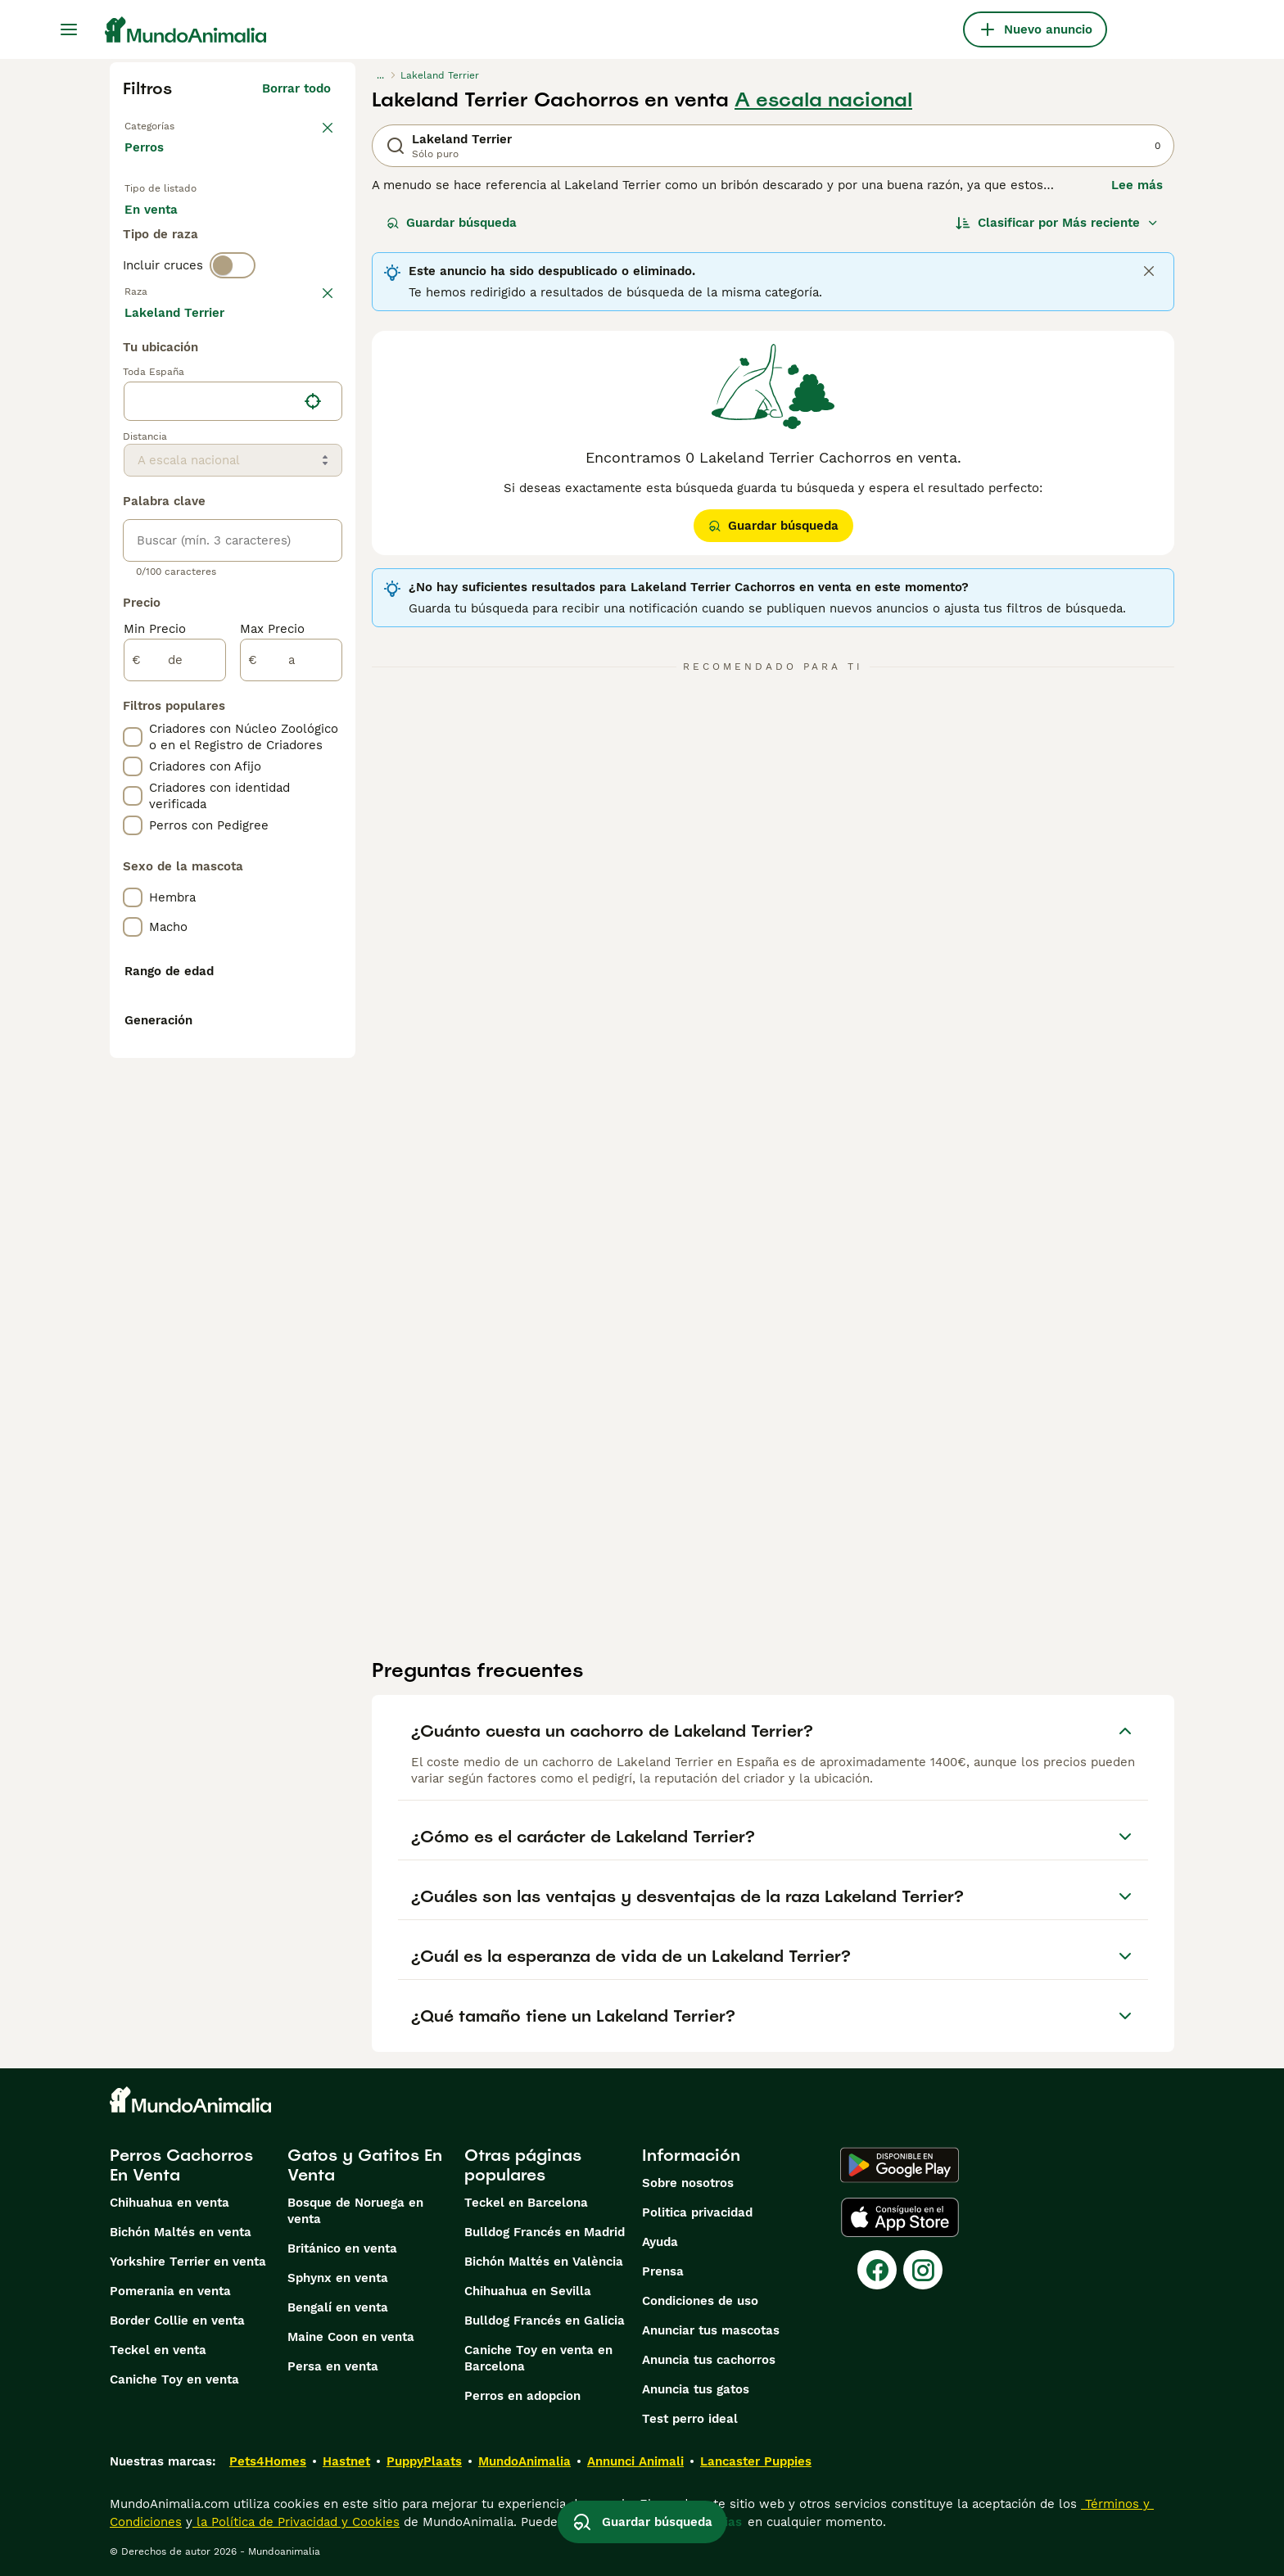 This screenshot has width=1284, height=2576. Describe the element at coordinates (635, 2461) in the screenshot. I see `Annunci Animali` at that location.